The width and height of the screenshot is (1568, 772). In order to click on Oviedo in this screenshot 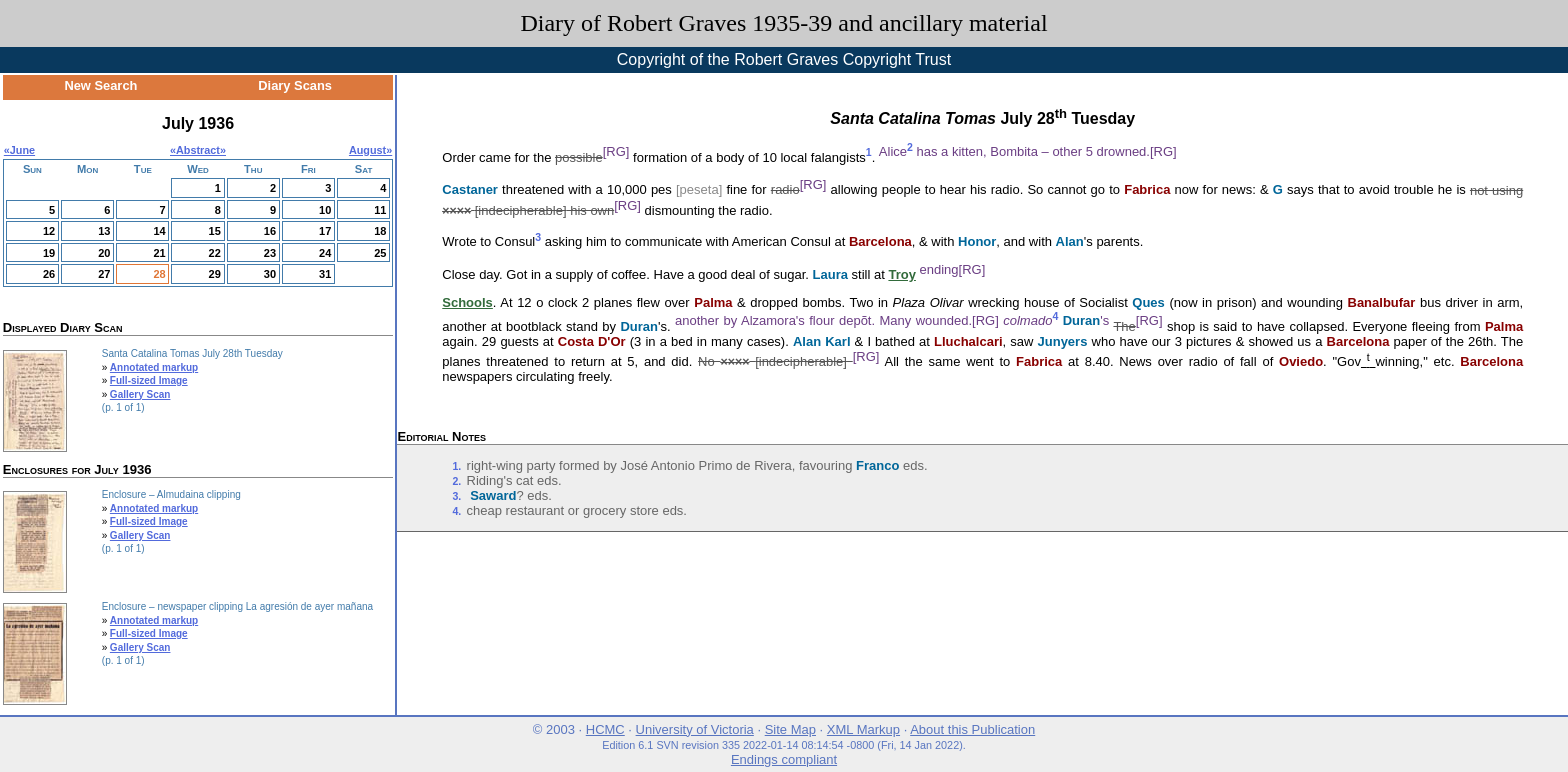, I will do `click(1301, 361)`.